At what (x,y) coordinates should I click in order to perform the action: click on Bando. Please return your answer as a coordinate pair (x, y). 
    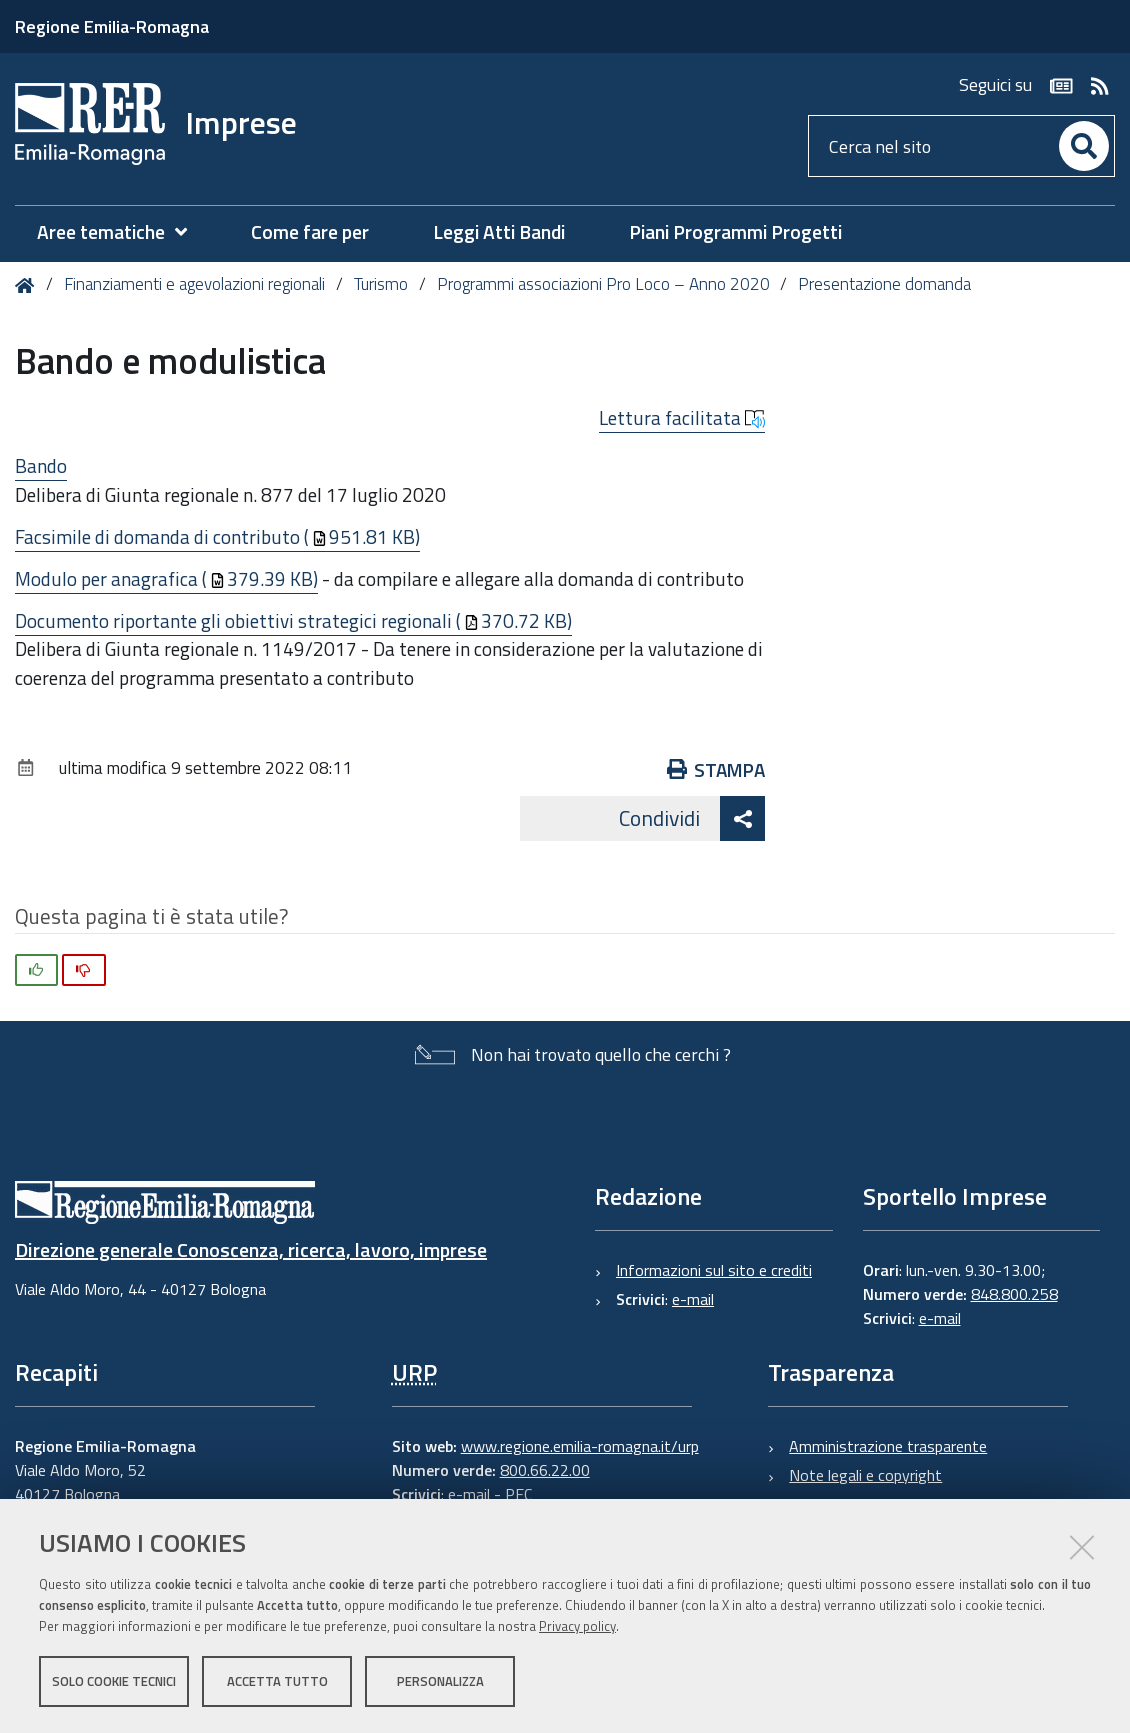
    Looking at the image, I should click on (41, 465).